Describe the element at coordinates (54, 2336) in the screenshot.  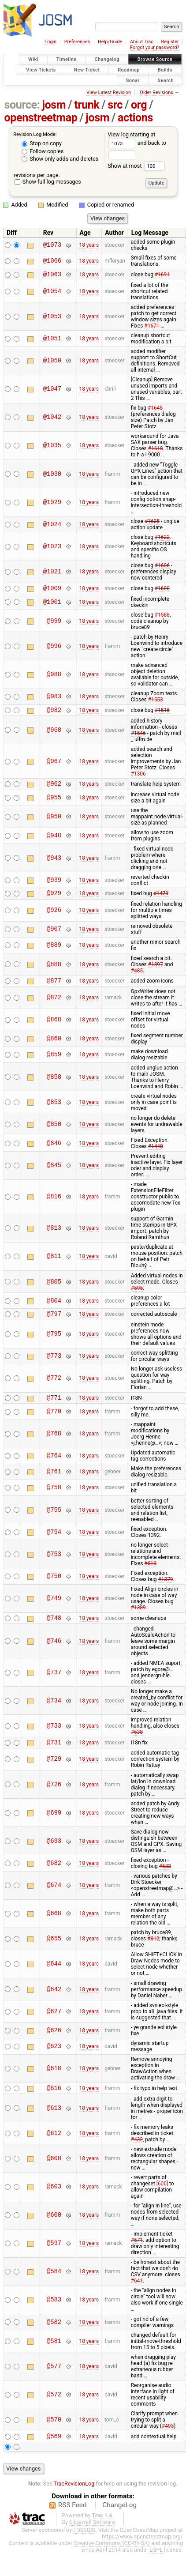
I see `@582` at that location.